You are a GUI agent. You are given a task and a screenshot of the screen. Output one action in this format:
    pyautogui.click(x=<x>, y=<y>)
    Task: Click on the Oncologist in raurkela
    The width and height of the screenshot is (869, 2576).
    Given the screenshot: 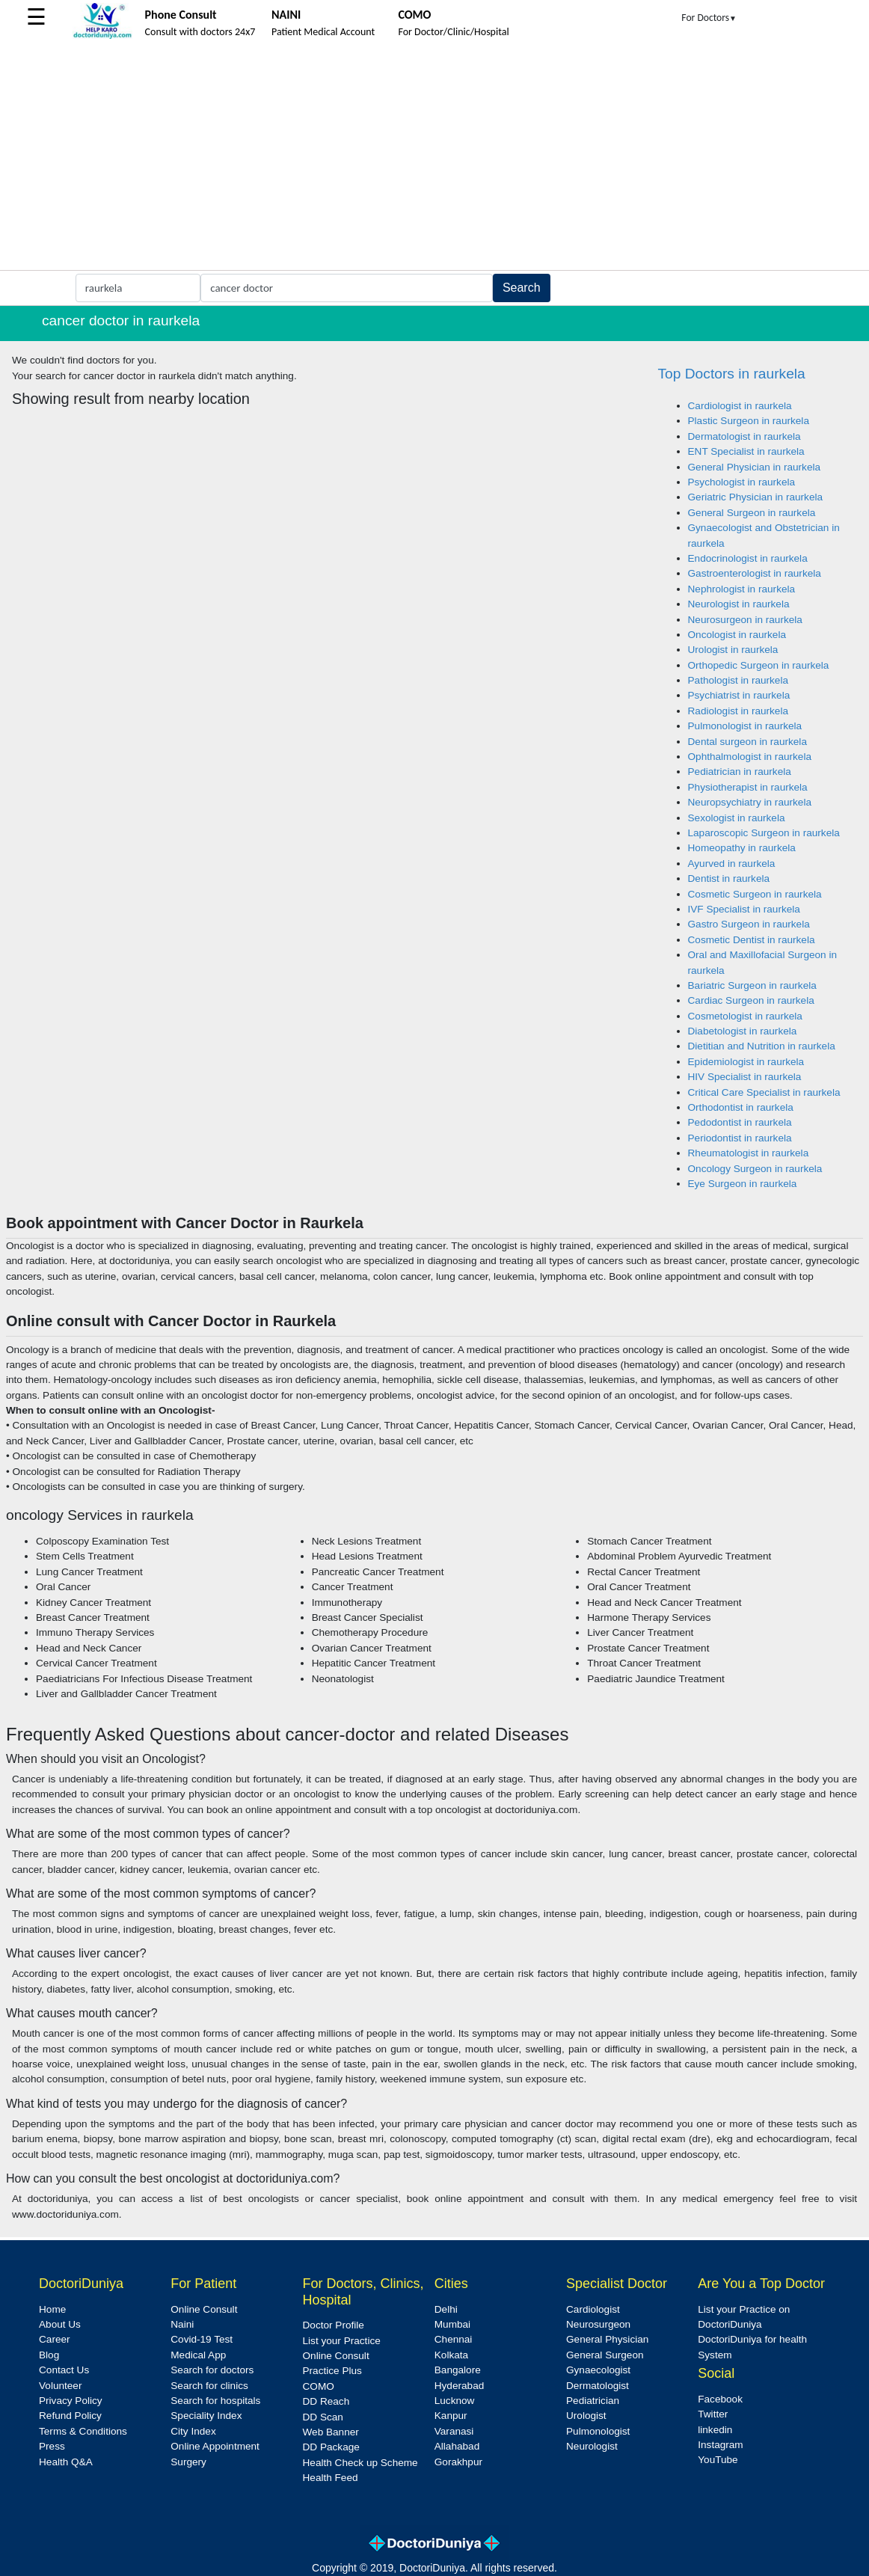 What is the action you would take?
    pyautogui.click(x=737, y=634)
    